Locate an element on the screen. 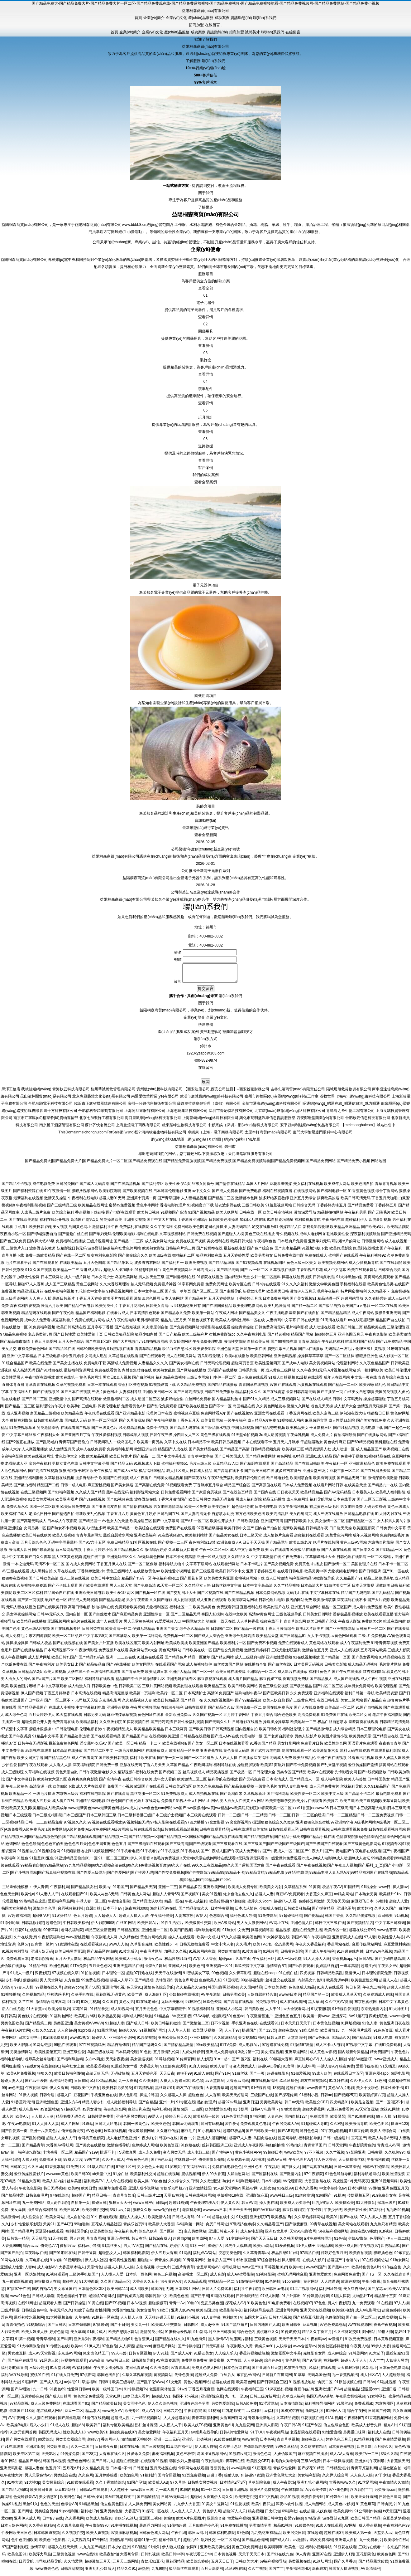 The height and width of the screenshot is (2576, 411). 污视频在线观看 is located at coordinates (74, 2364).